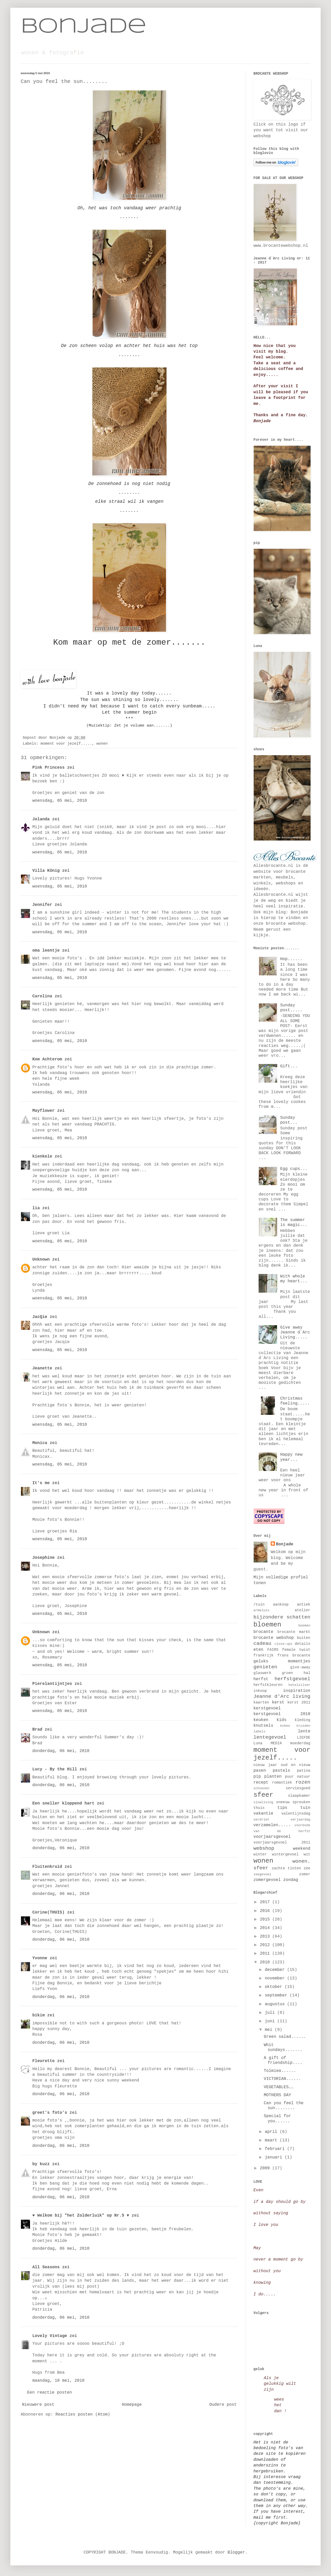  What do you see at coordinates (41, 2164) in the screenshot?
I see `by kuzz` at bounding box center [41, 2164].